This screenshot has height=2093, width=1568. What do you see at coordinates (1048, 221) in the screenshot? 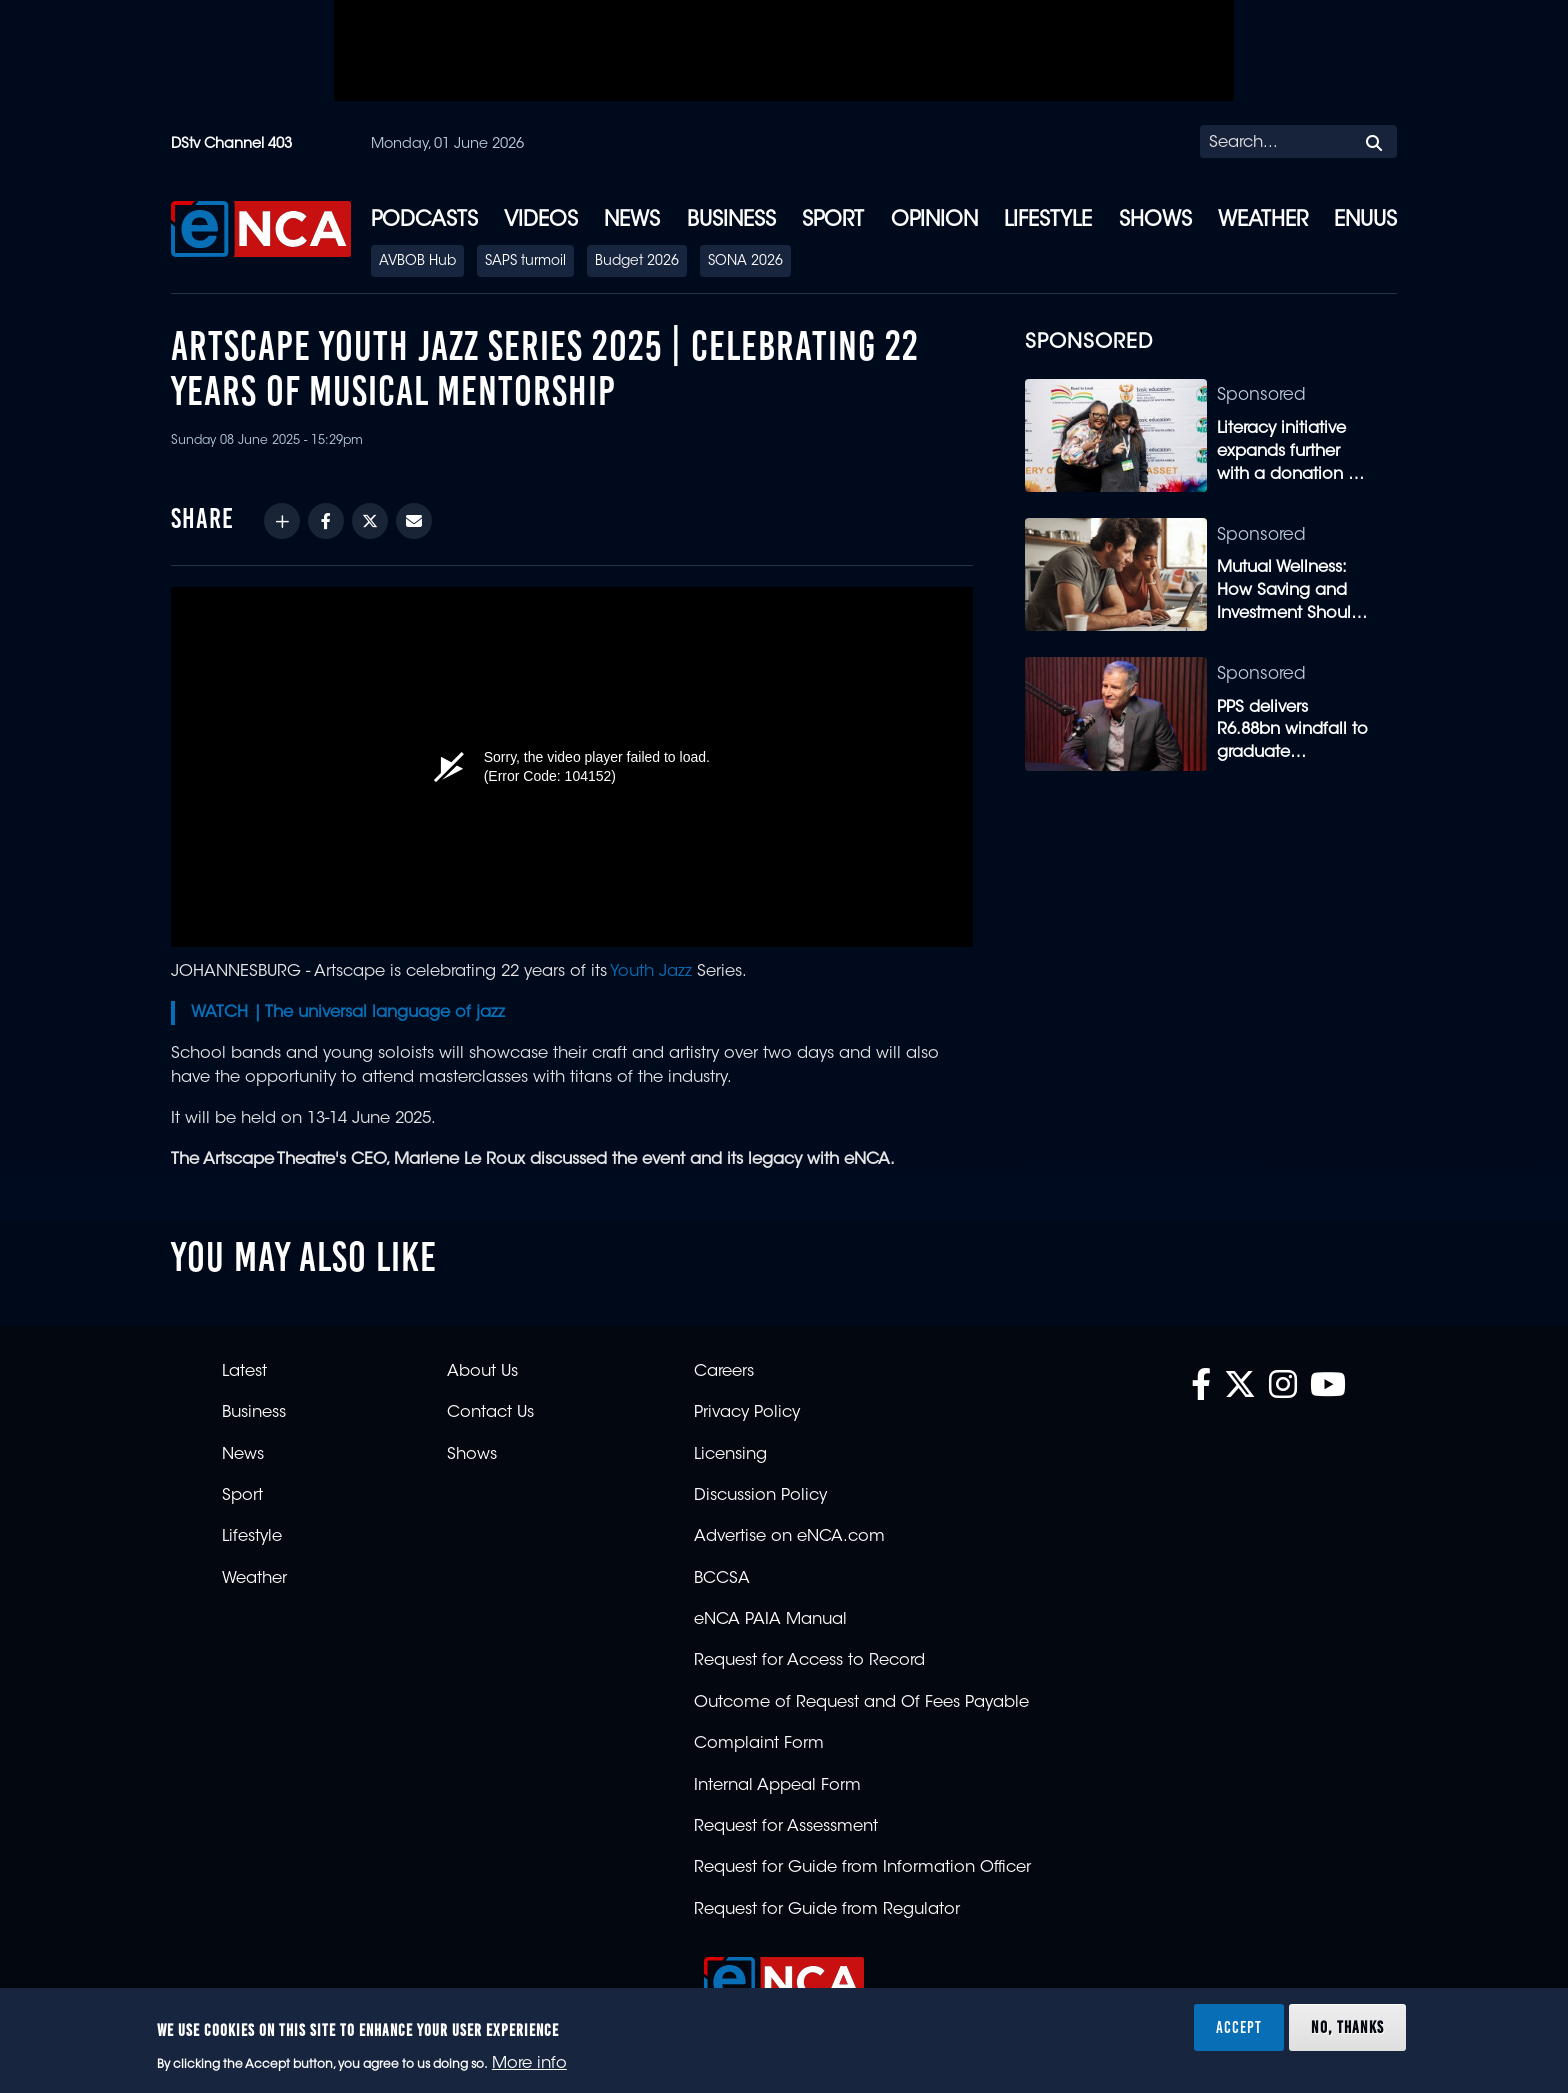
I see `Lifestyle` at bounding box center [1048, 221].